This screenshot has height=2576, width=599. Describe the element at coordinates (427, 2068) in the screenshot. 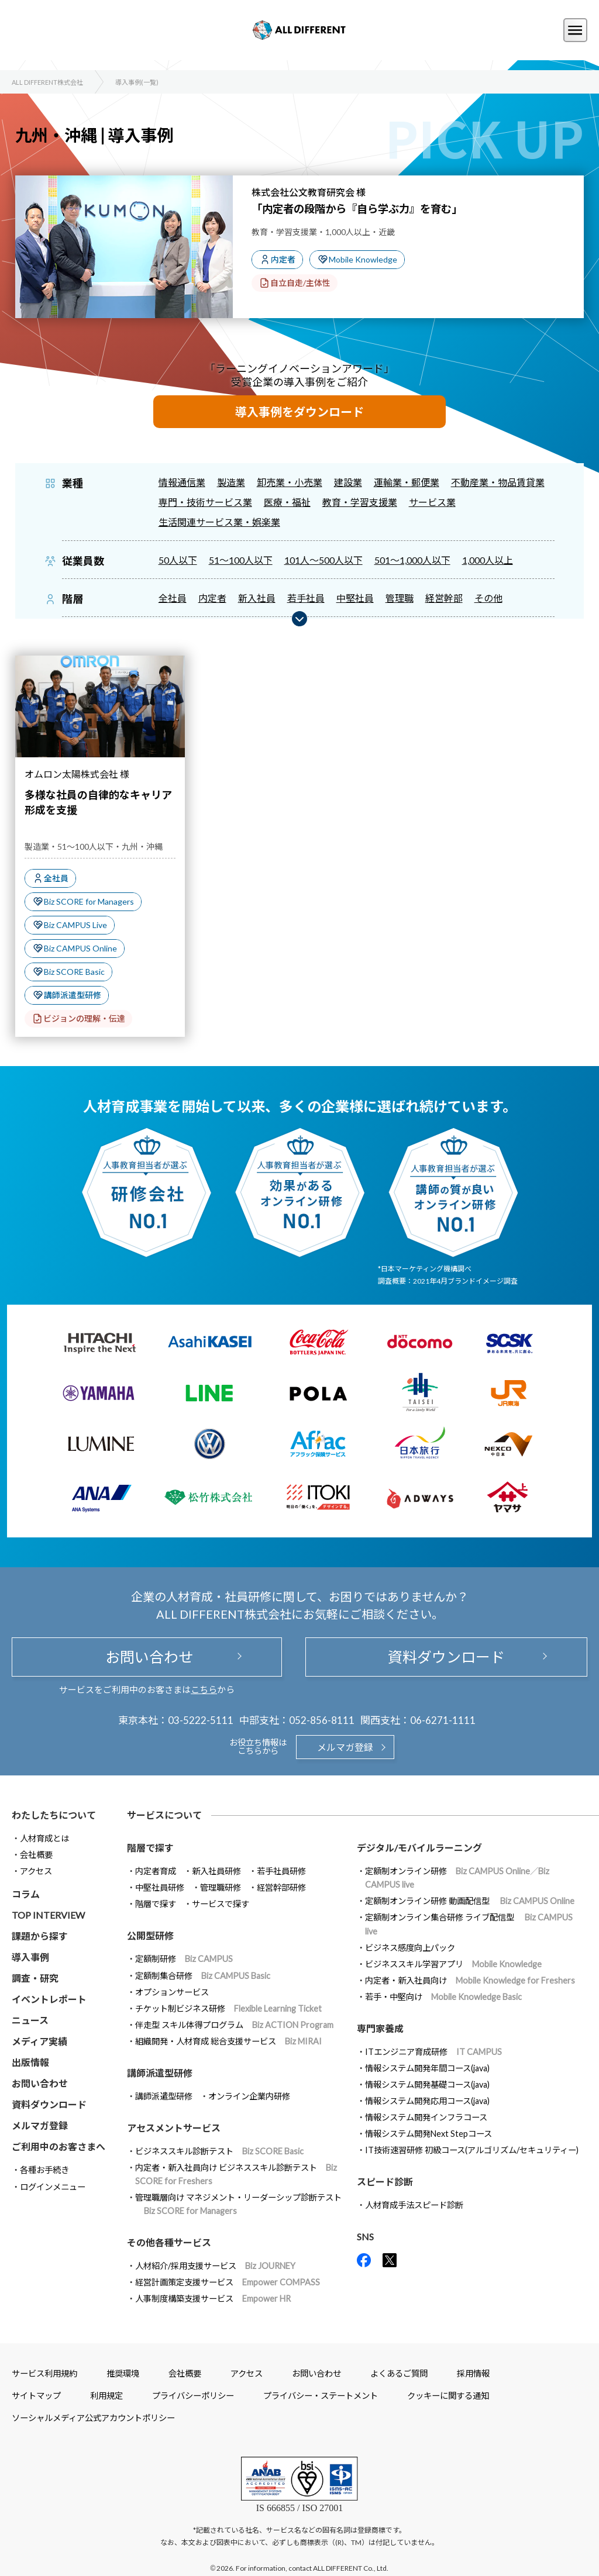

I see `情報システム開発年間コース(java)` at that location.